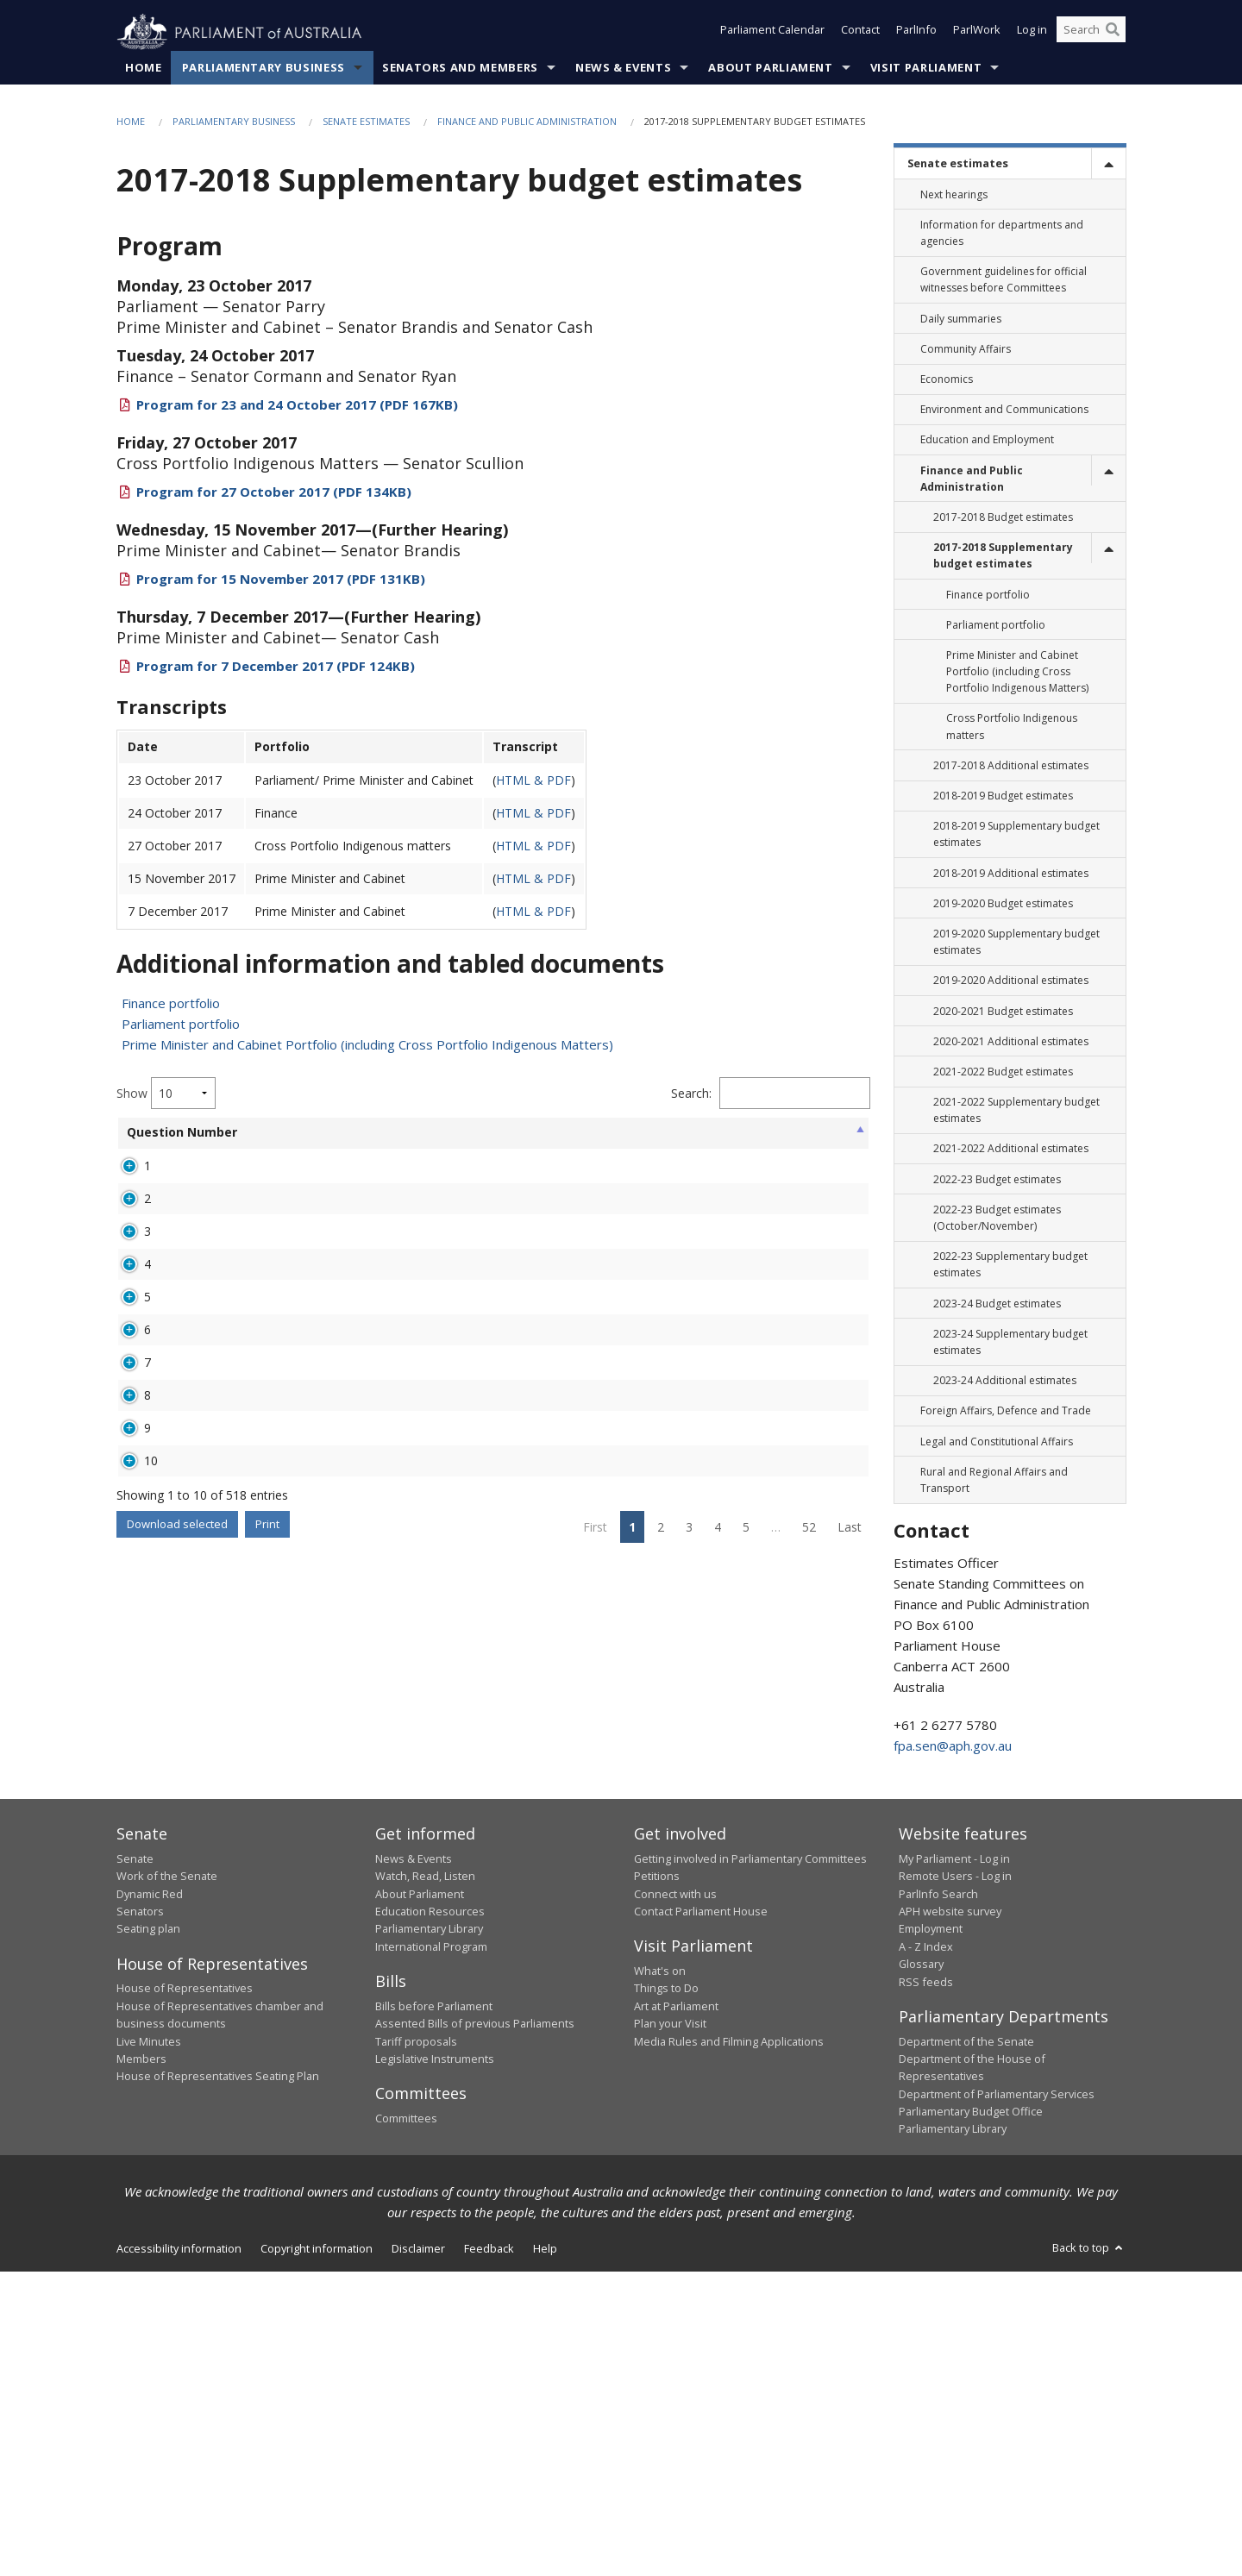 Image resolution: width=1242 pixels, height=2576 pixels. I want to click on Community Affairs [link], so click(965, 349).